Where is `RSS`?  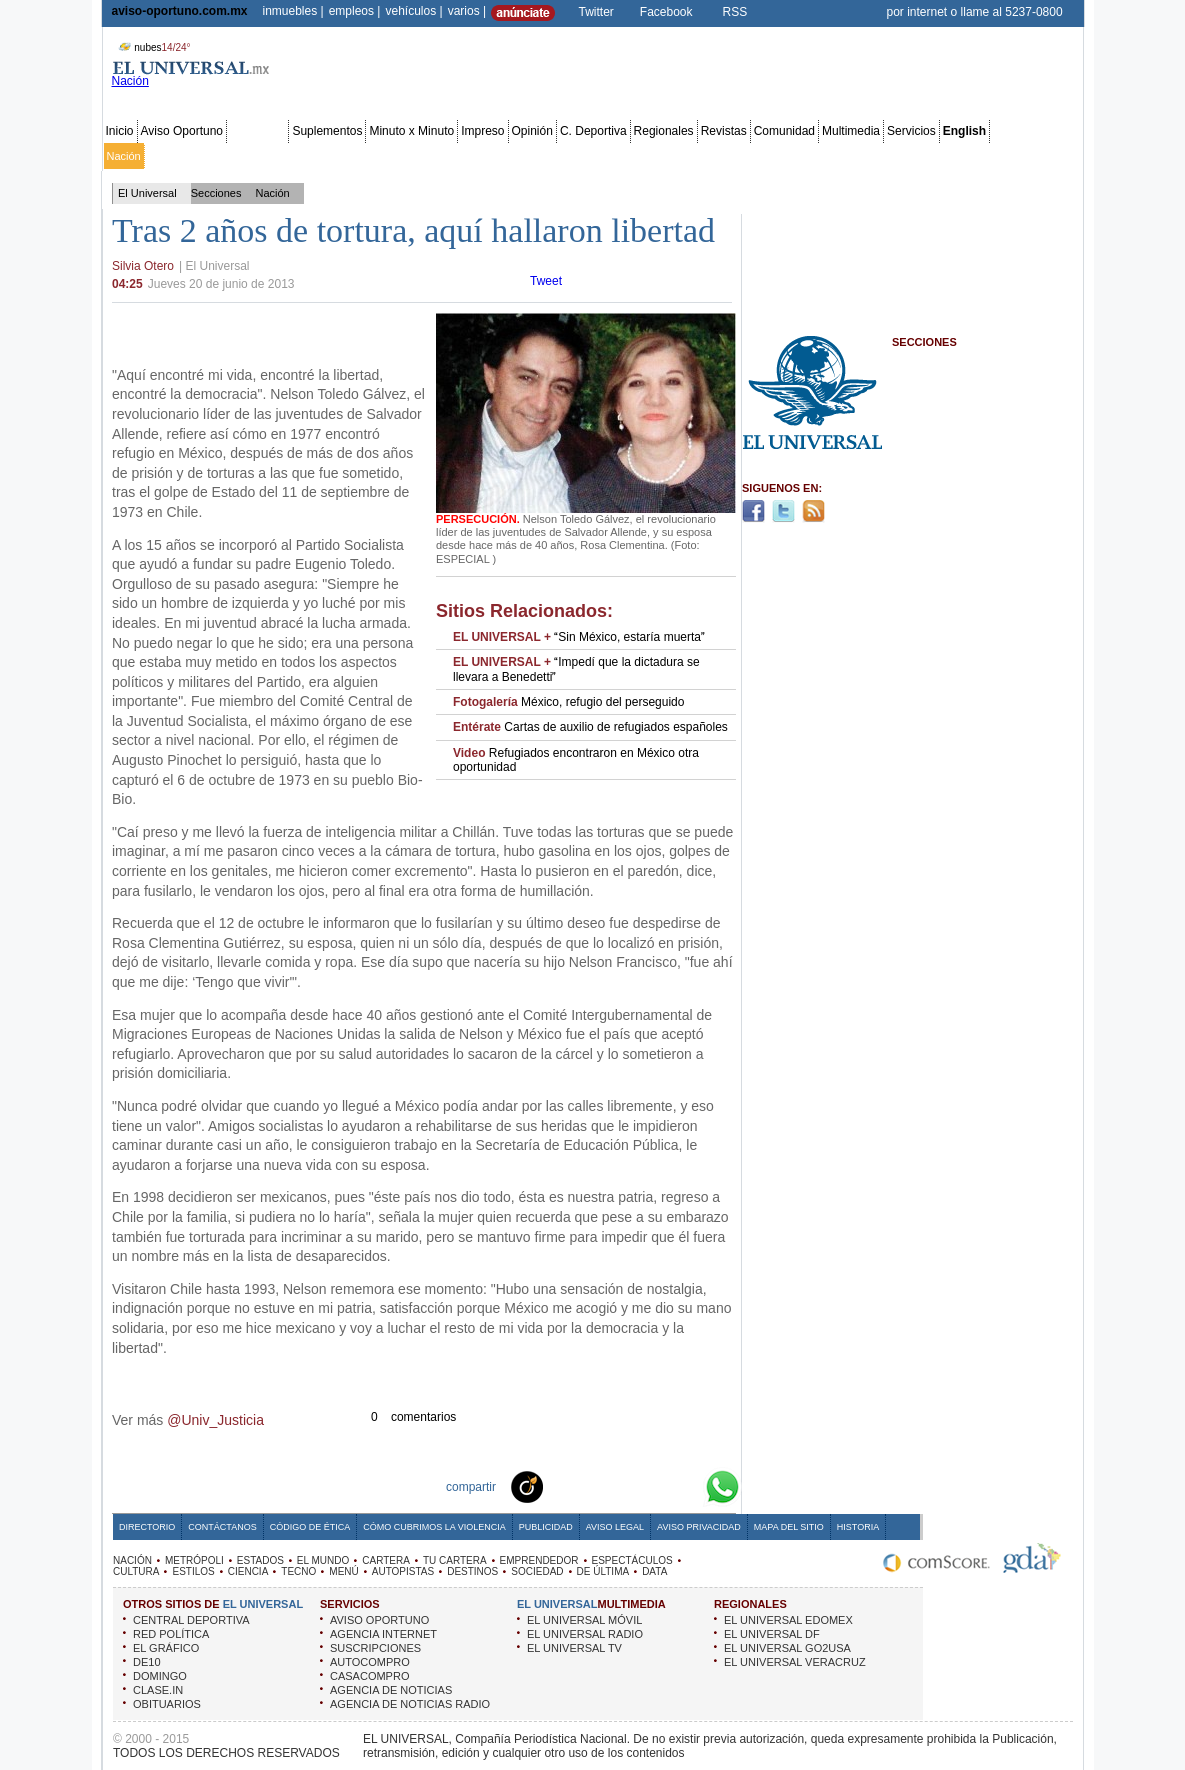
RSS is located at coordinates (735, 12).